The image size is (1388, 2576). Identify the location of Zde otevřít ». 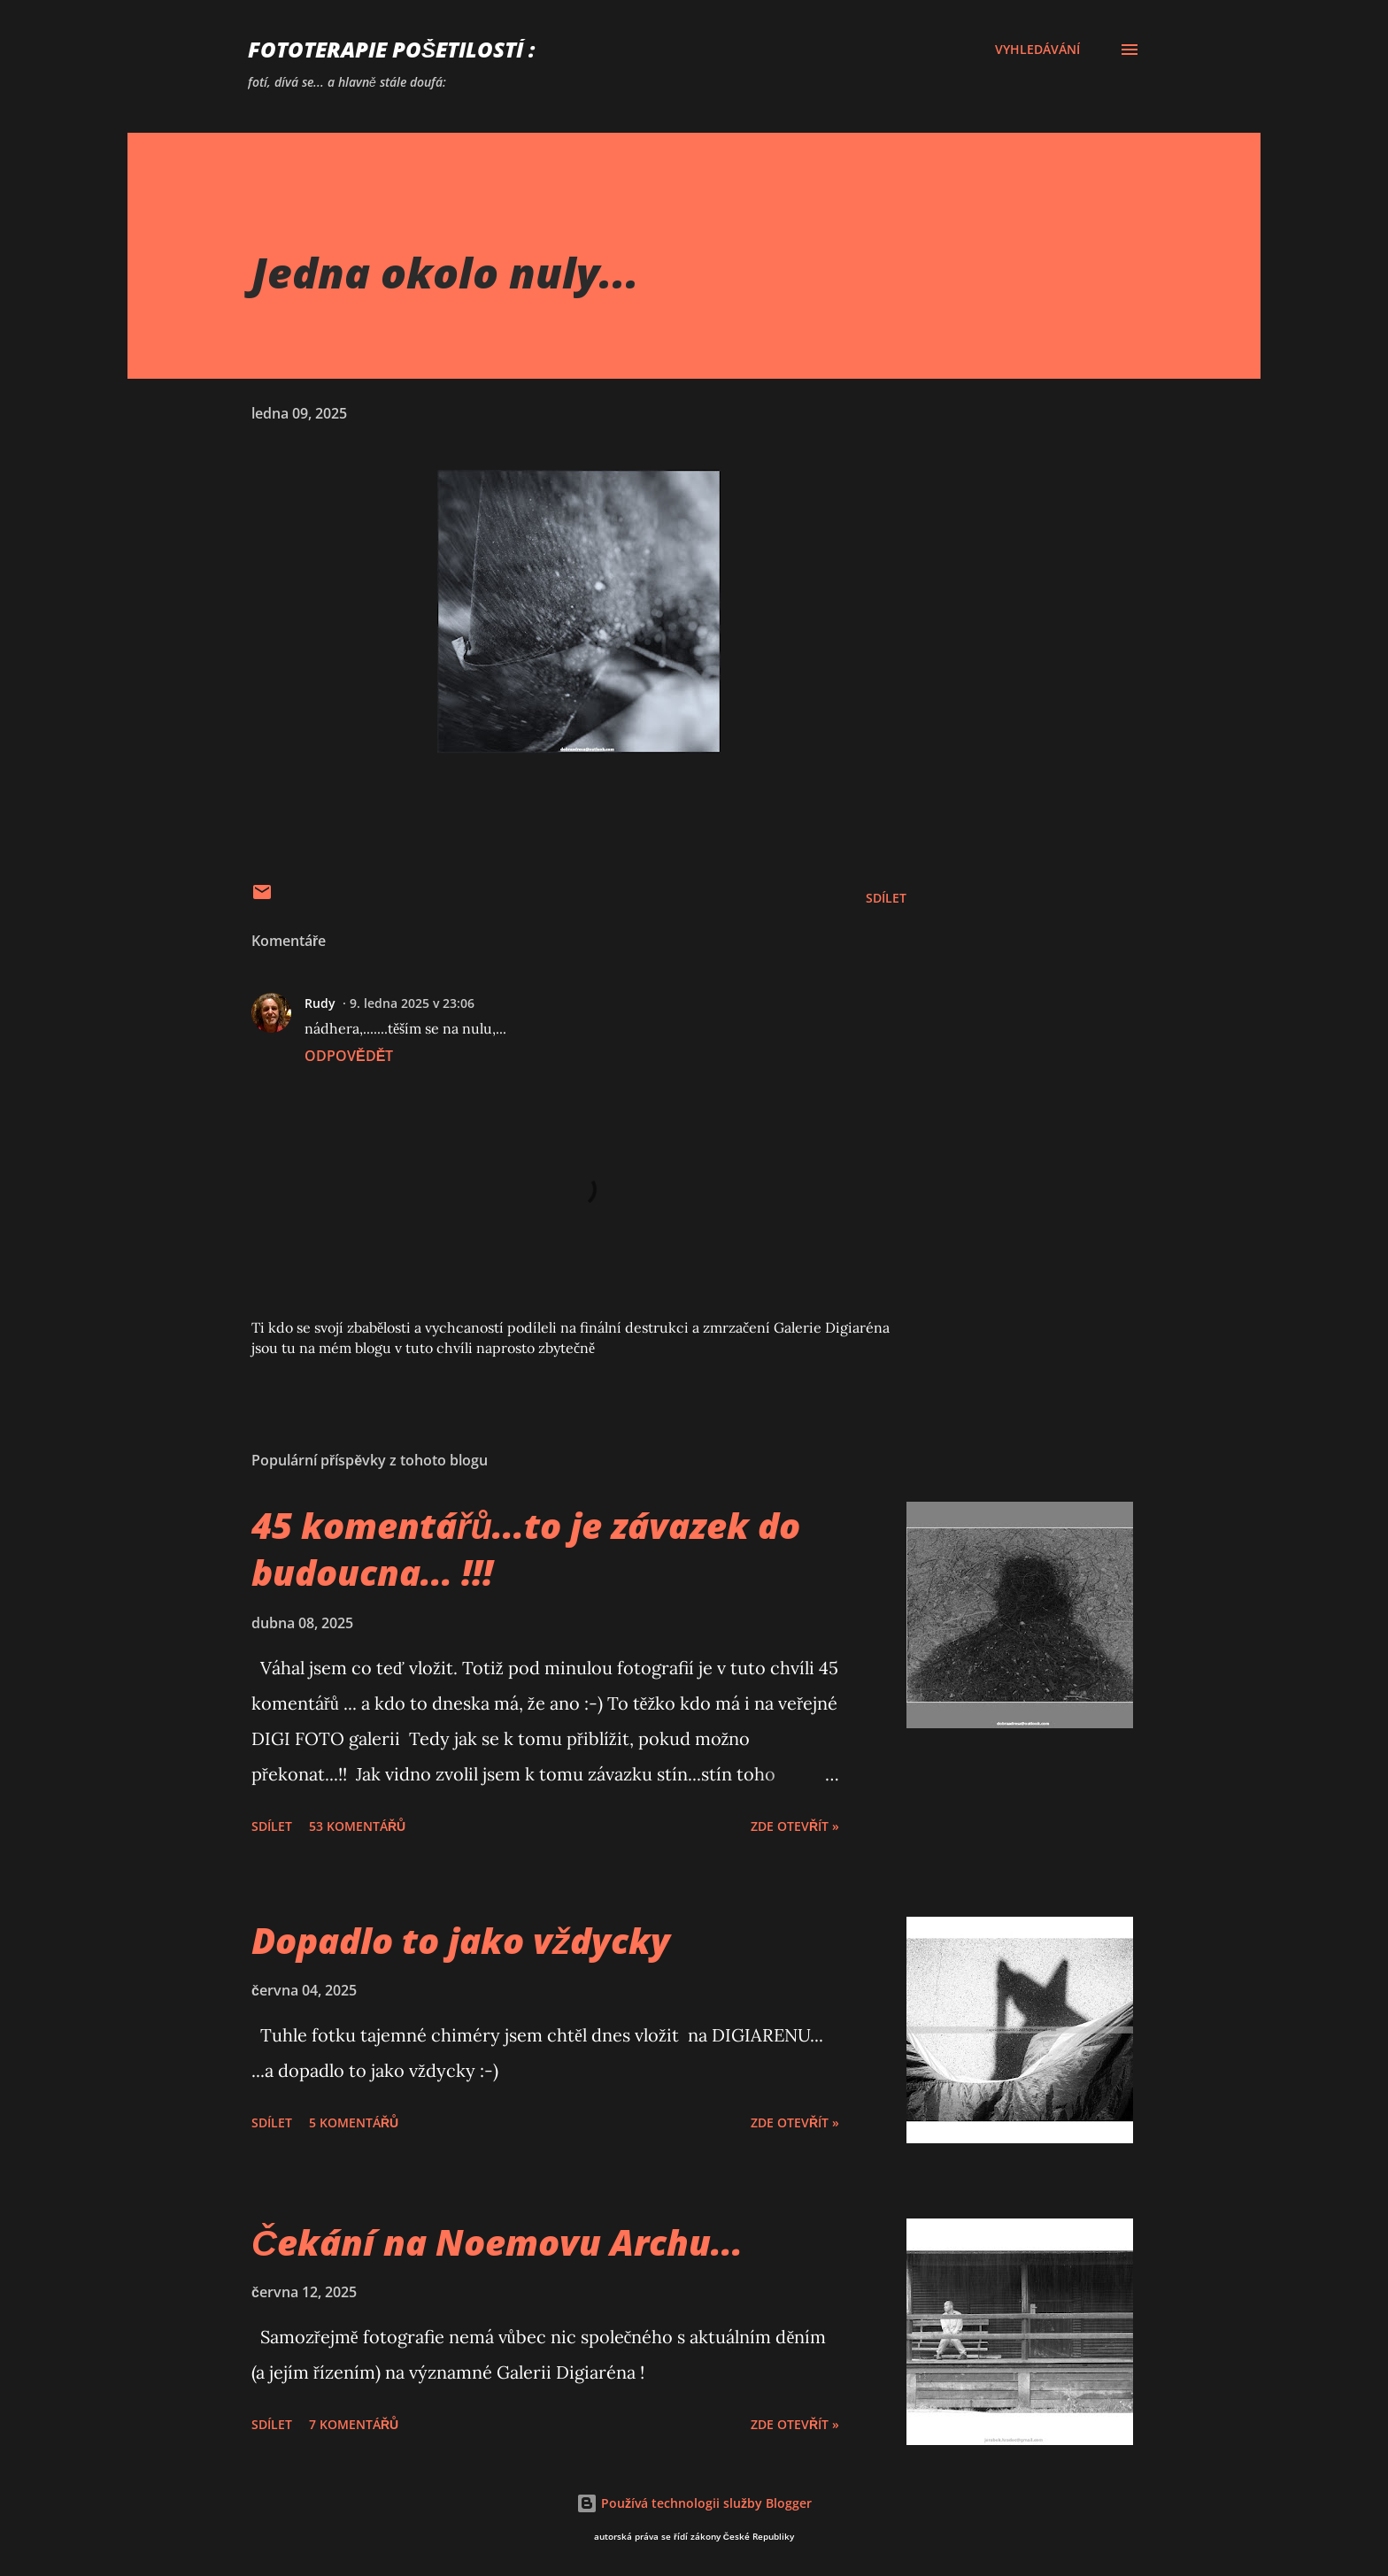
(795, 1826).